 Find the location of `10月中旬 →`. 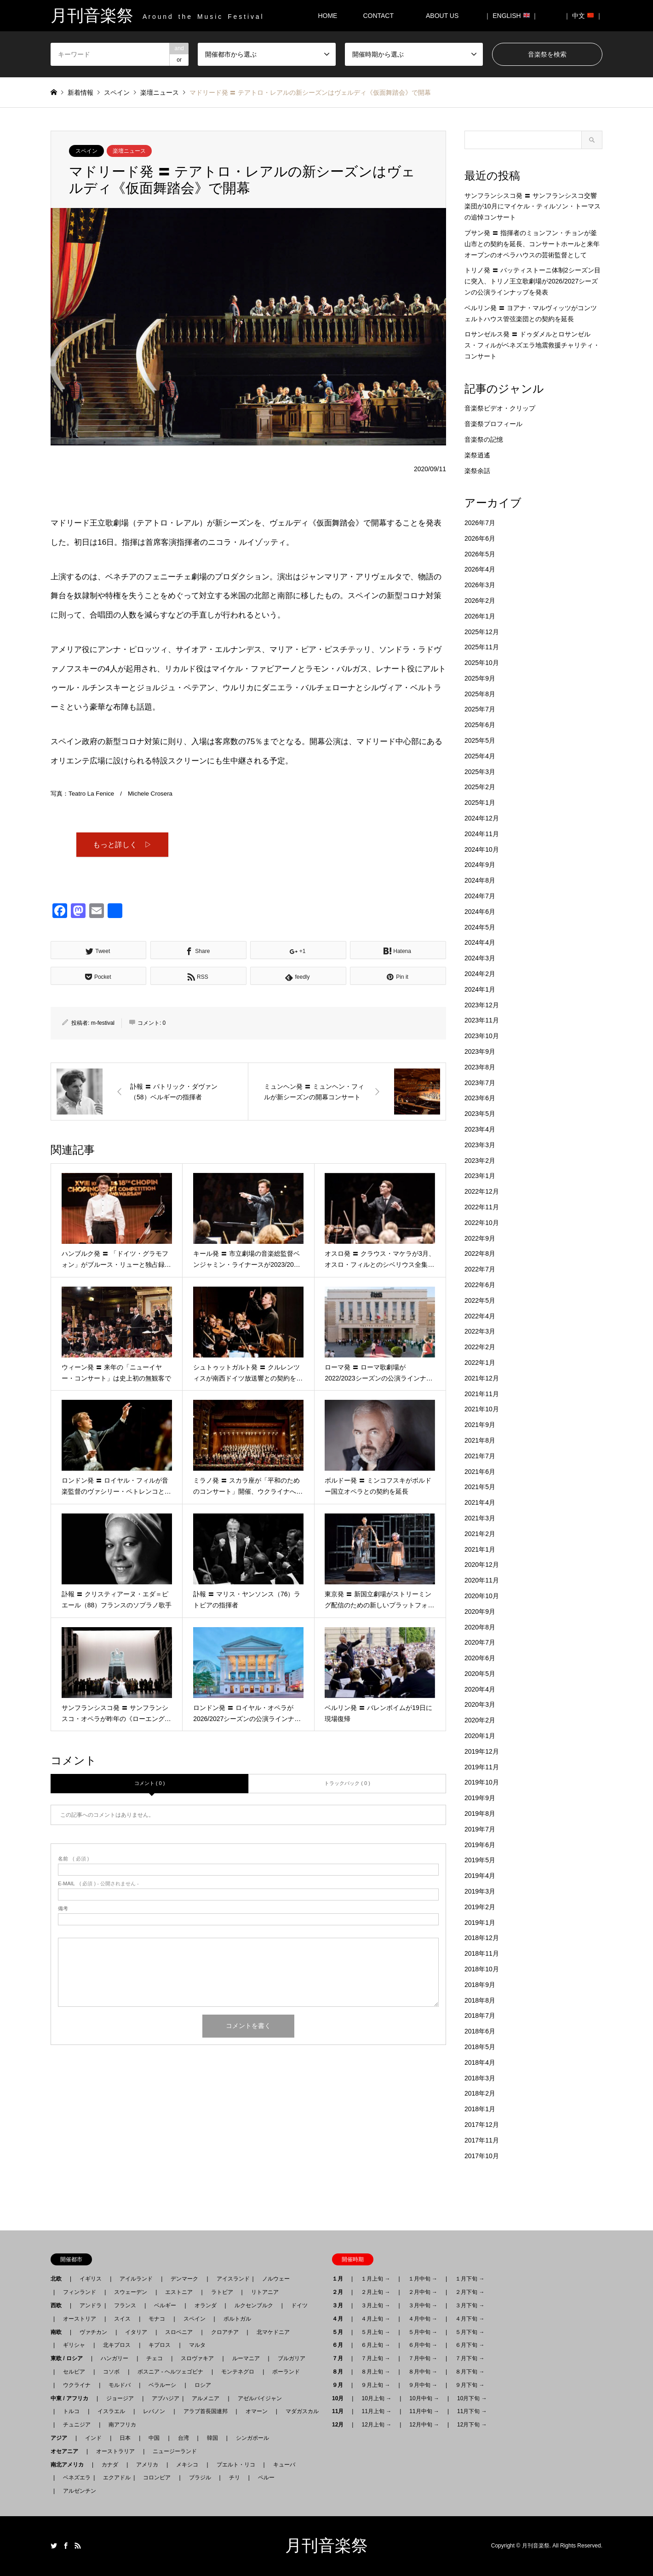

10月中旬 → is located at coordinates (424, 2398).